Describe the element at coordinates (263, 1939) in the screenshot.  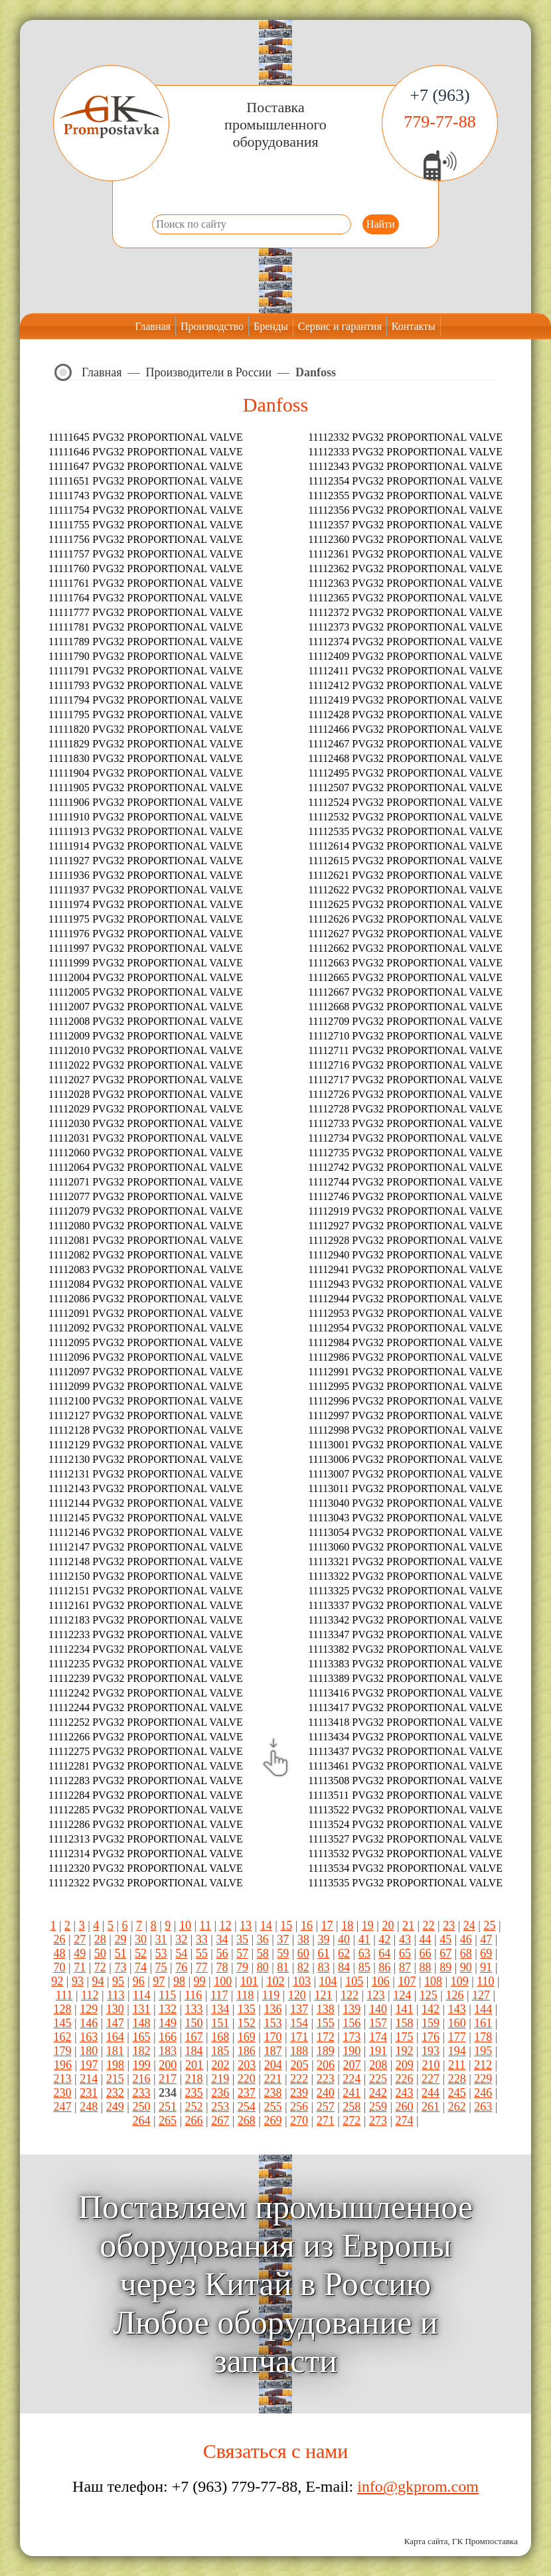
I see `36` at that location.